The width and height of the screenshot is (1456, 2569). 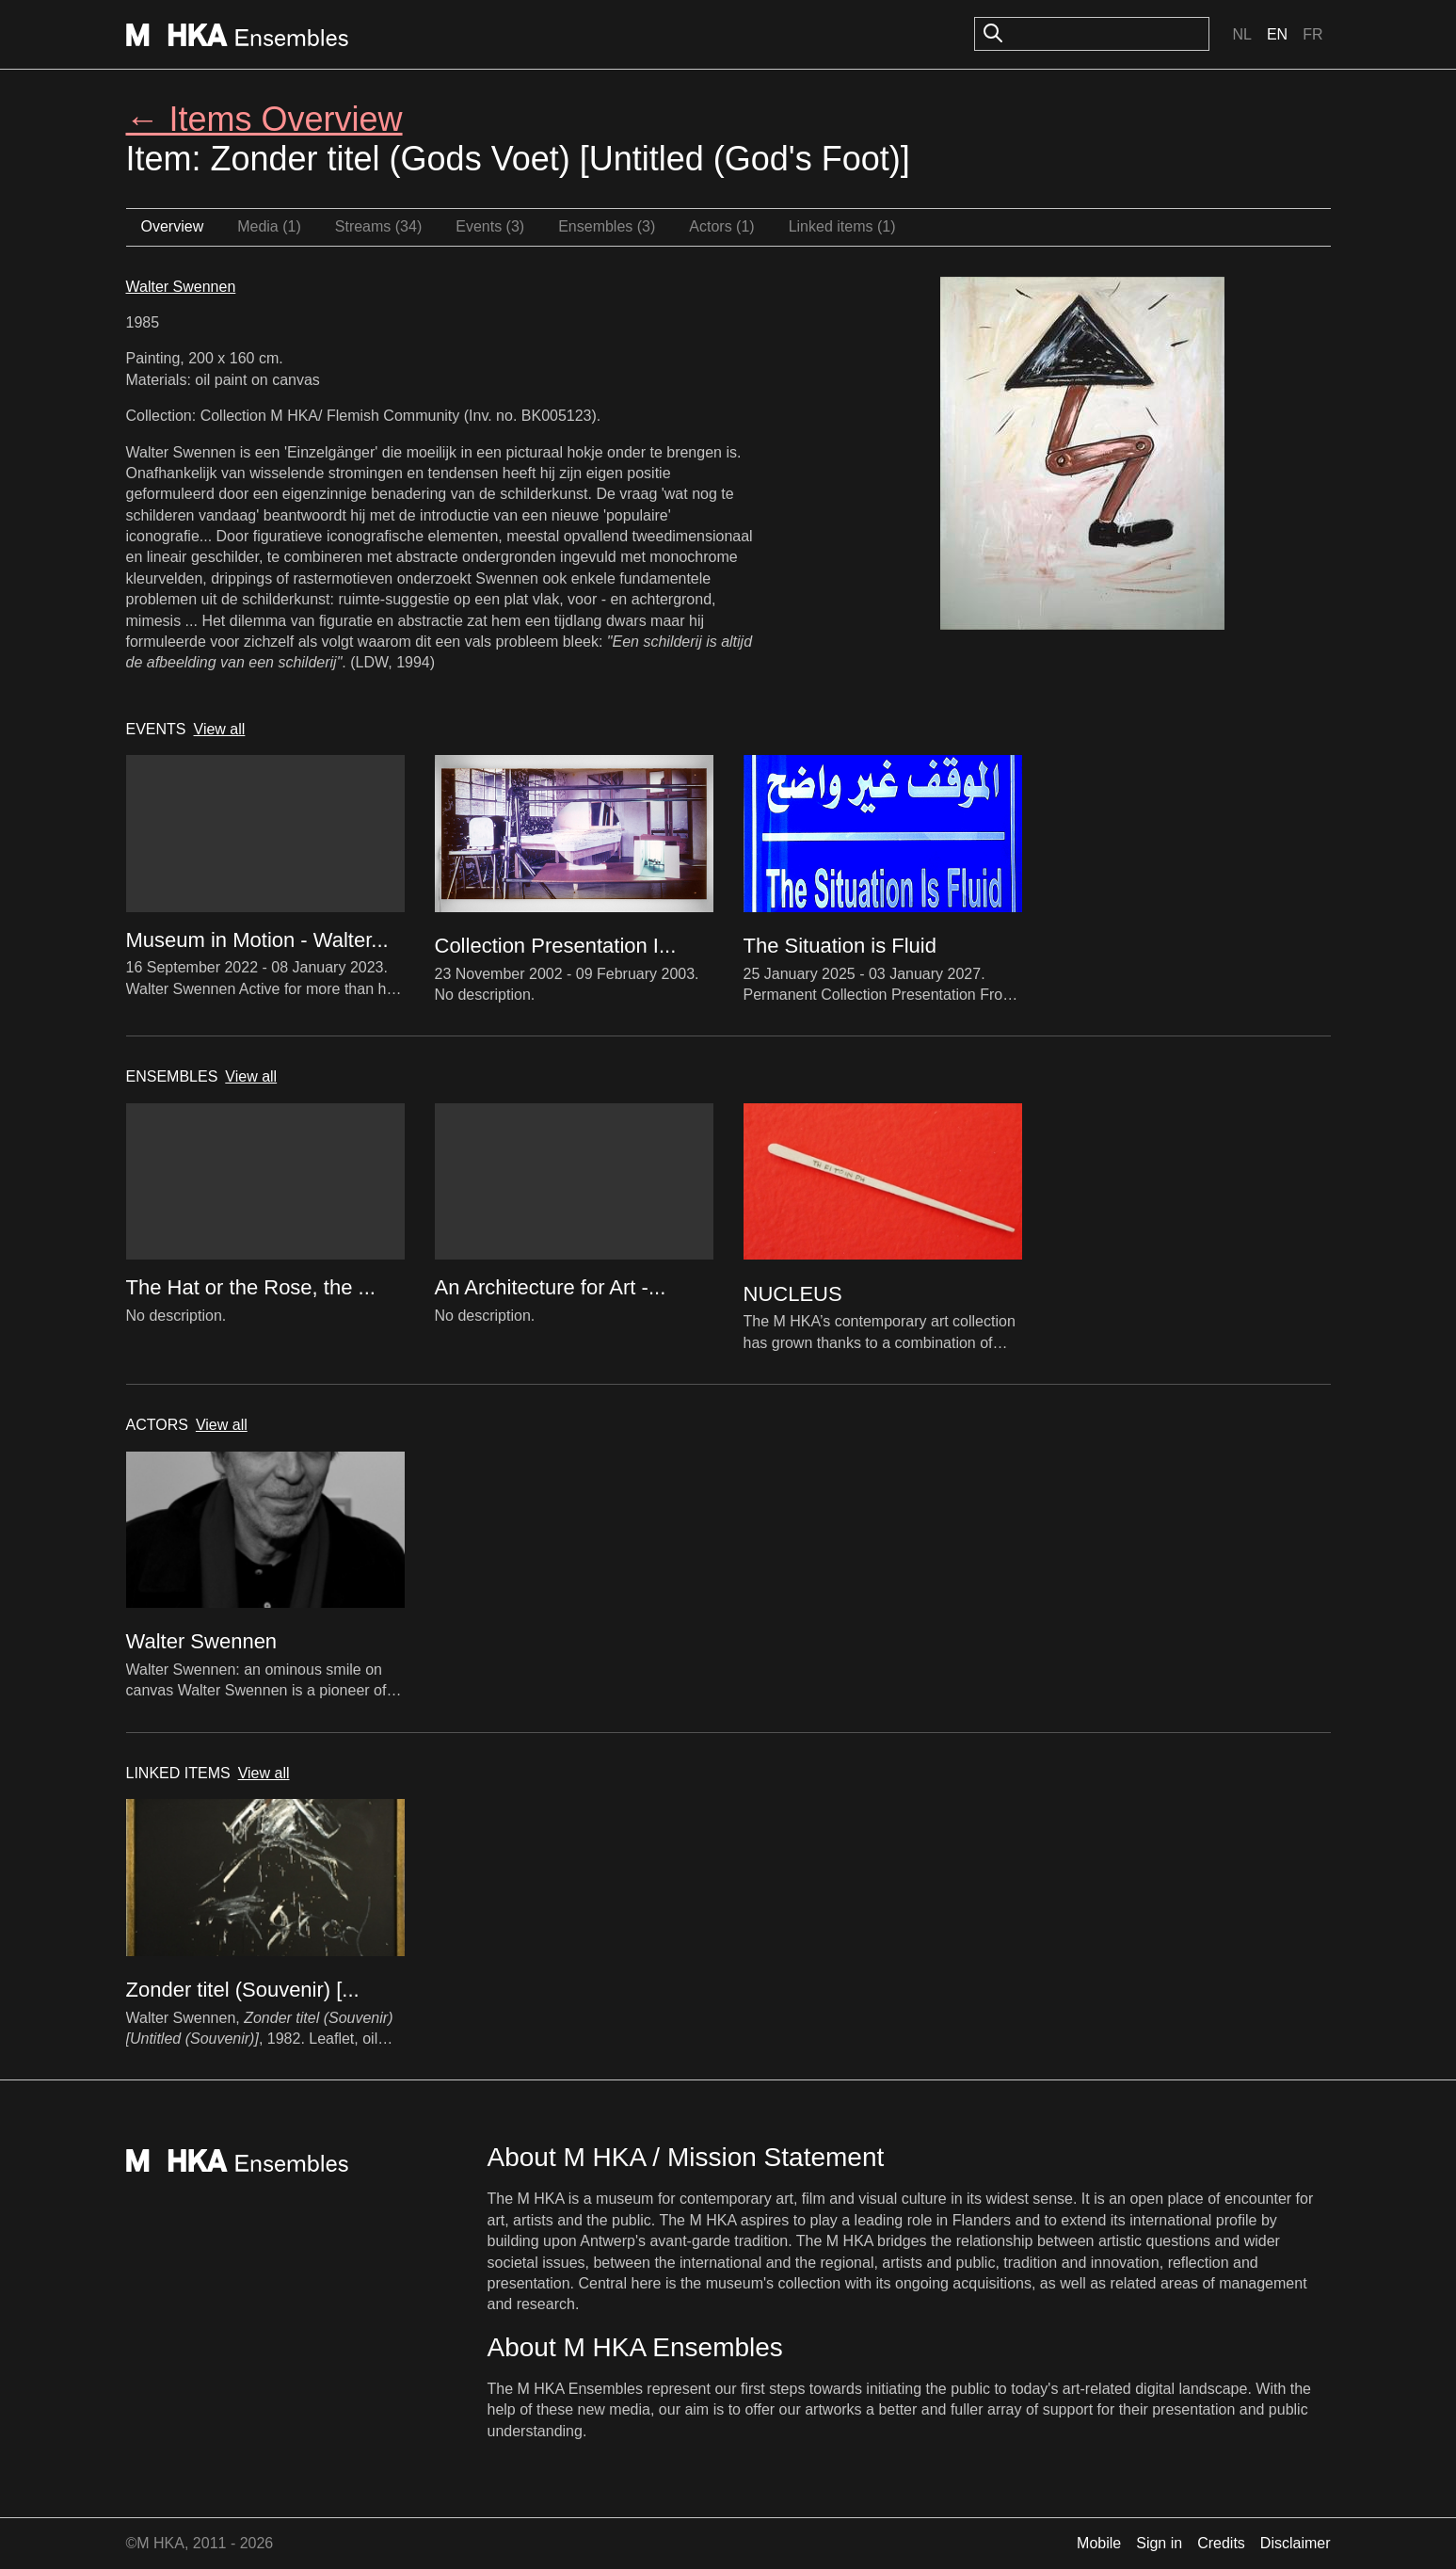 I want to click on Nl, so click(x=1241, y=34).